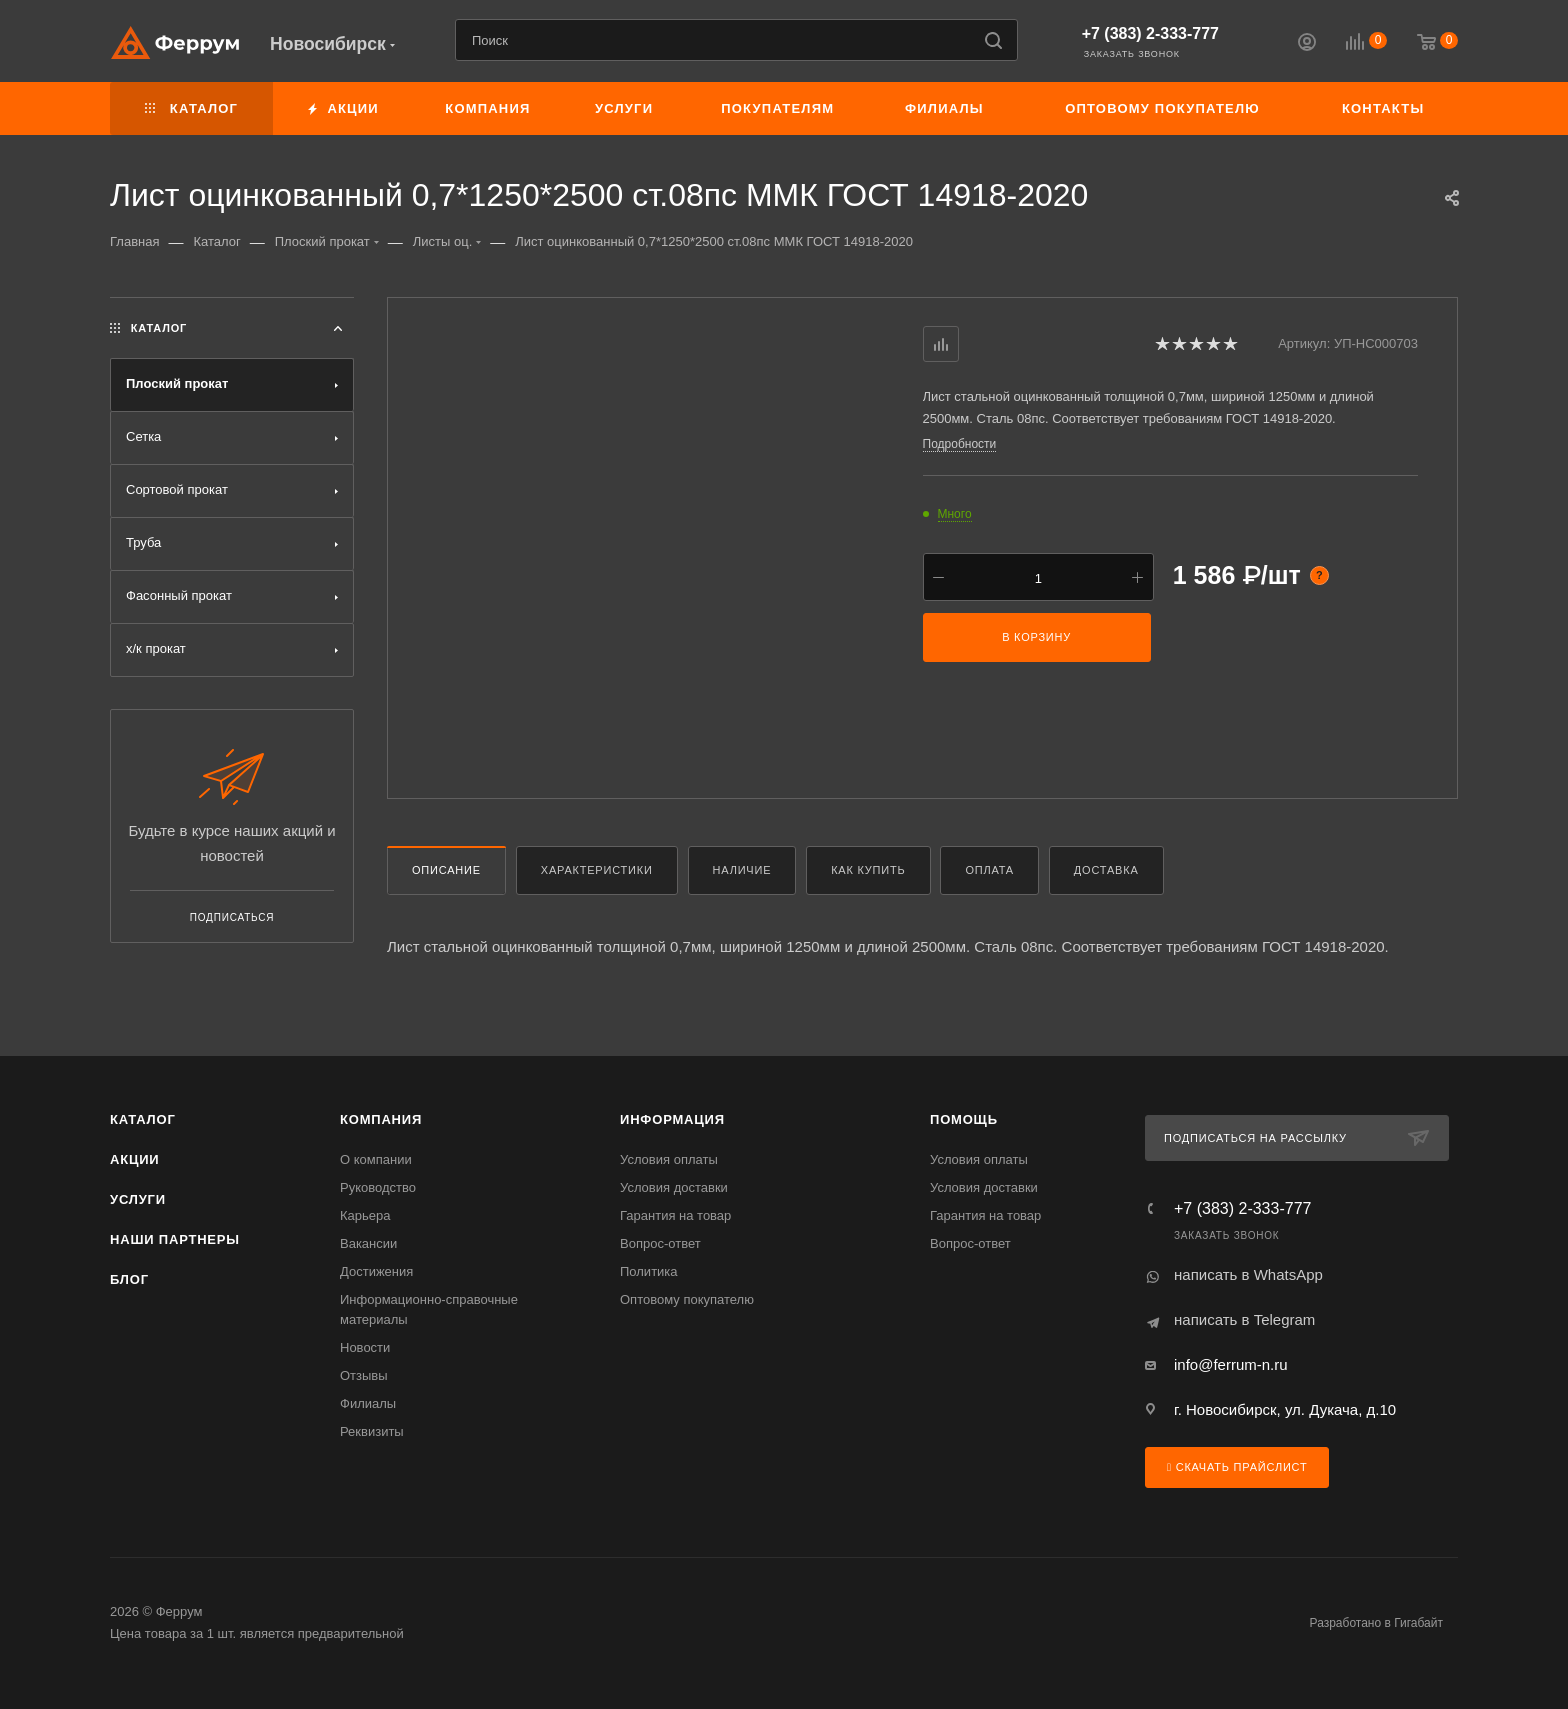 The width and height of the screenshot is (1568, 1709). Describe the element at coordinates (1237, 1467) in the screenshot. I see `Скачать прайслист` at that location.